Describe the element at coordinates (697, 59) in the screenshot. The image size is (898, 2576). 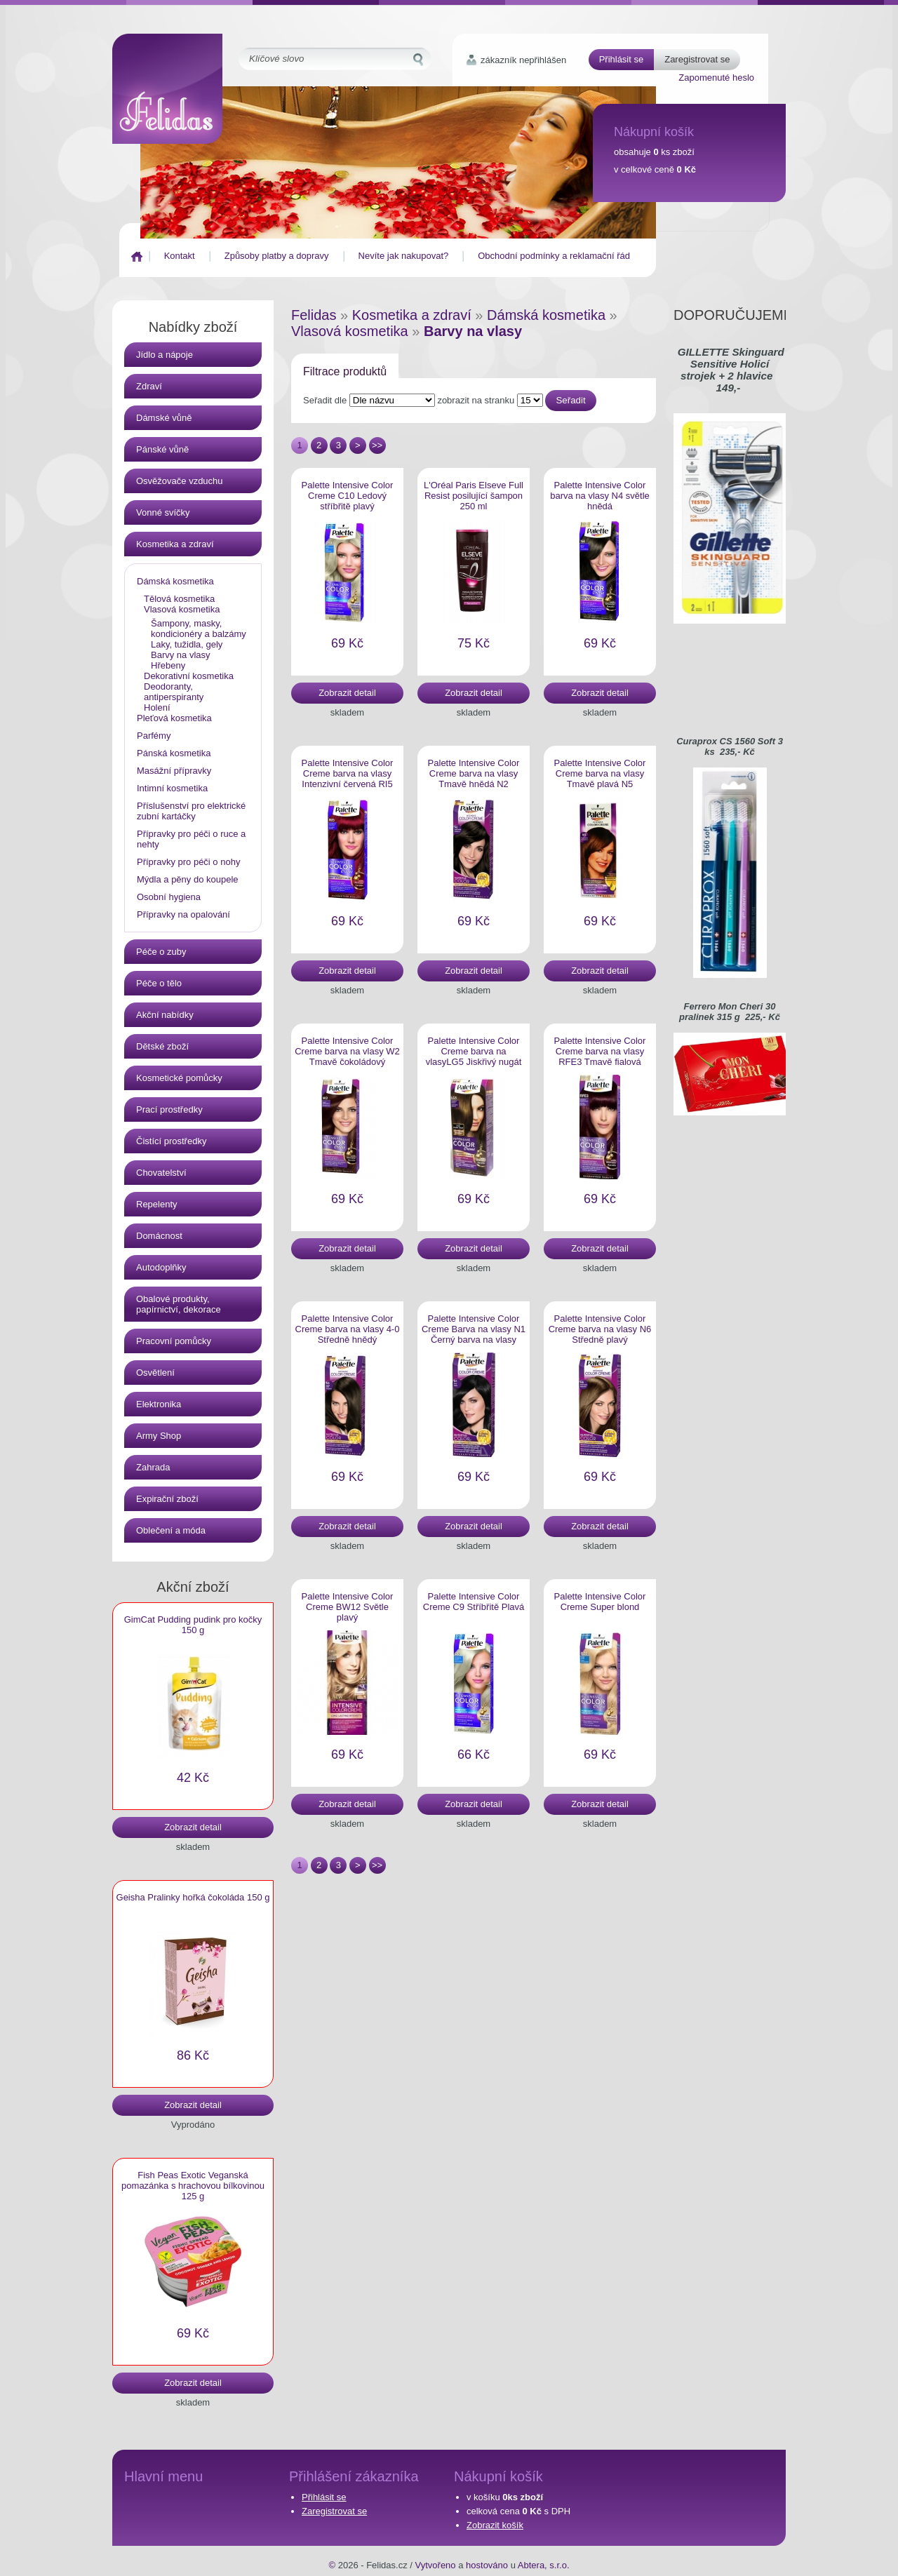
I see `Zaregistrovat se` at that location.